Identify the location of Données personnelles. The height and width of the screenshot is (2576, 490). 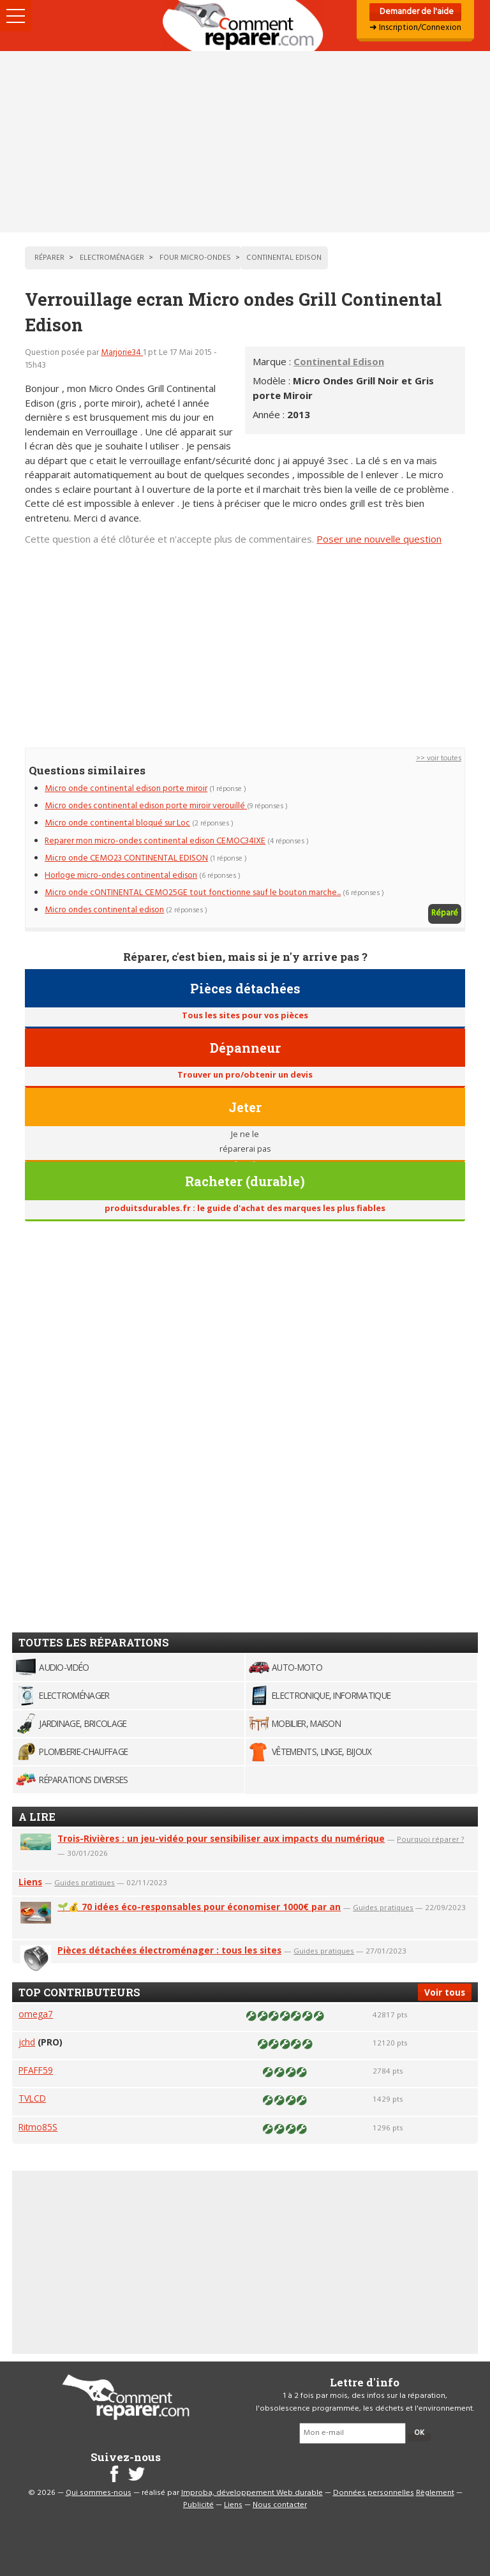
(373, 2493).